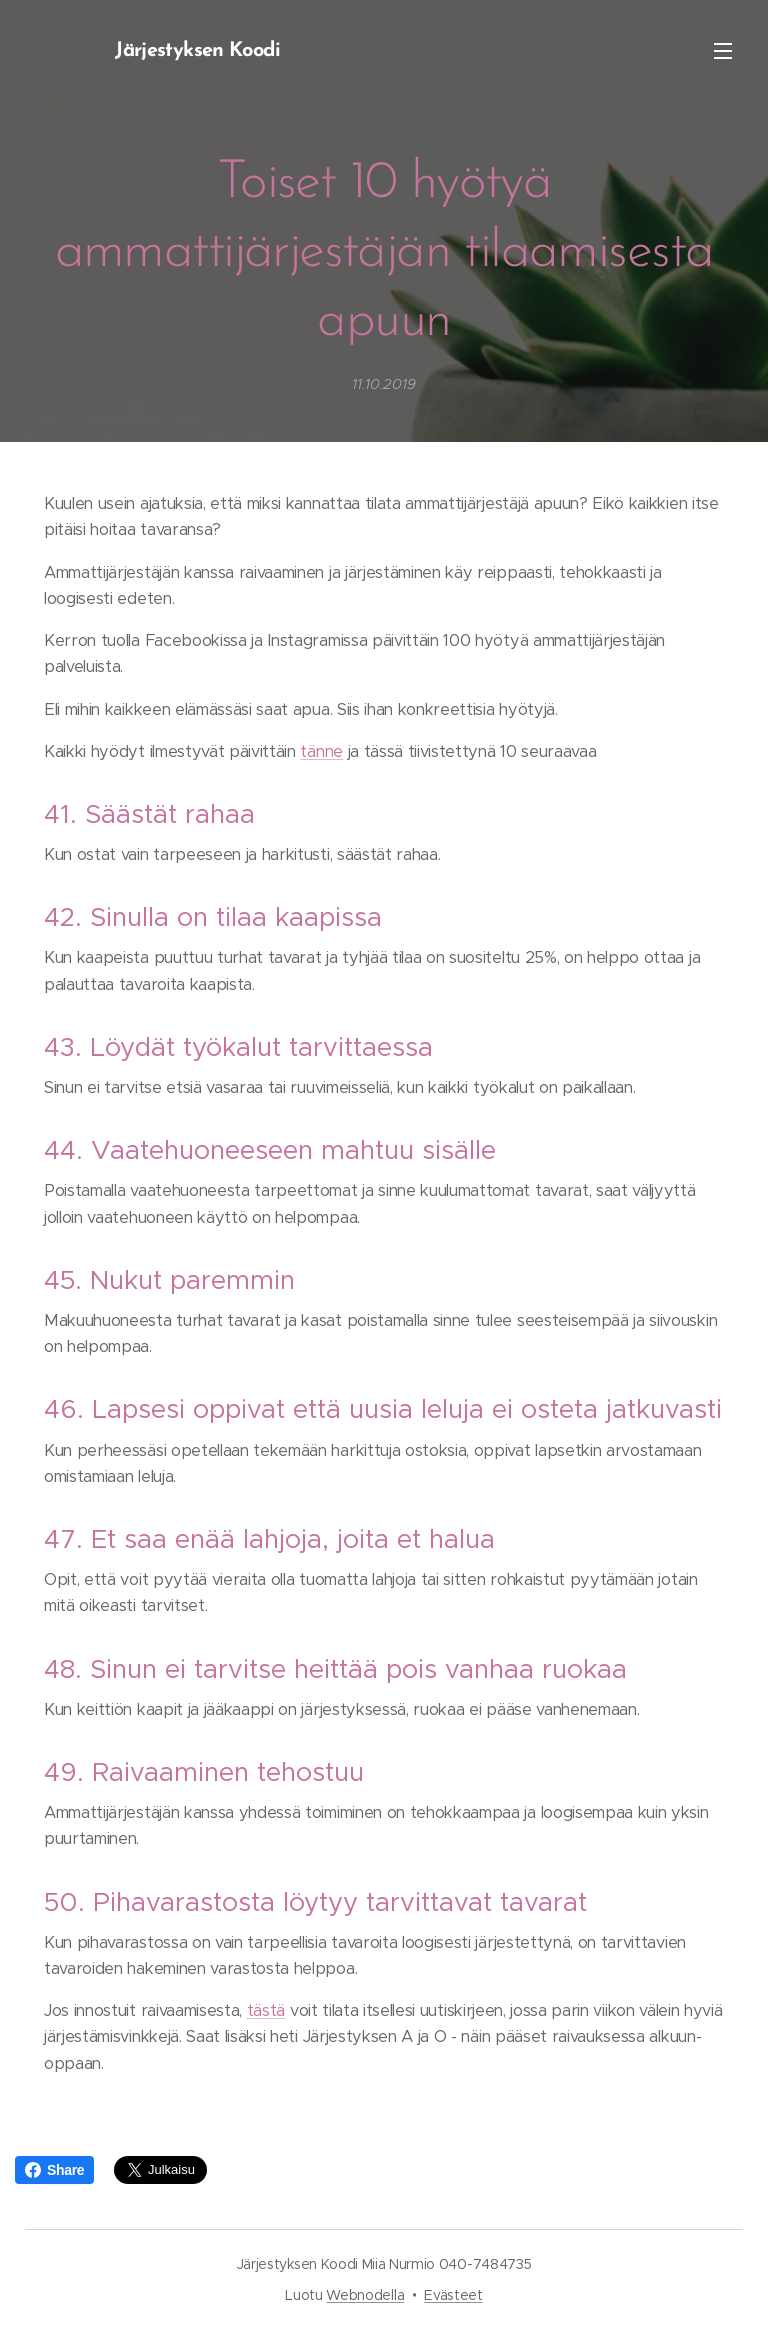 This screenshot has height=2331, width=768. Describe the element at coordinates (321, 751) in the screenshot. I see `tänne` at that location.